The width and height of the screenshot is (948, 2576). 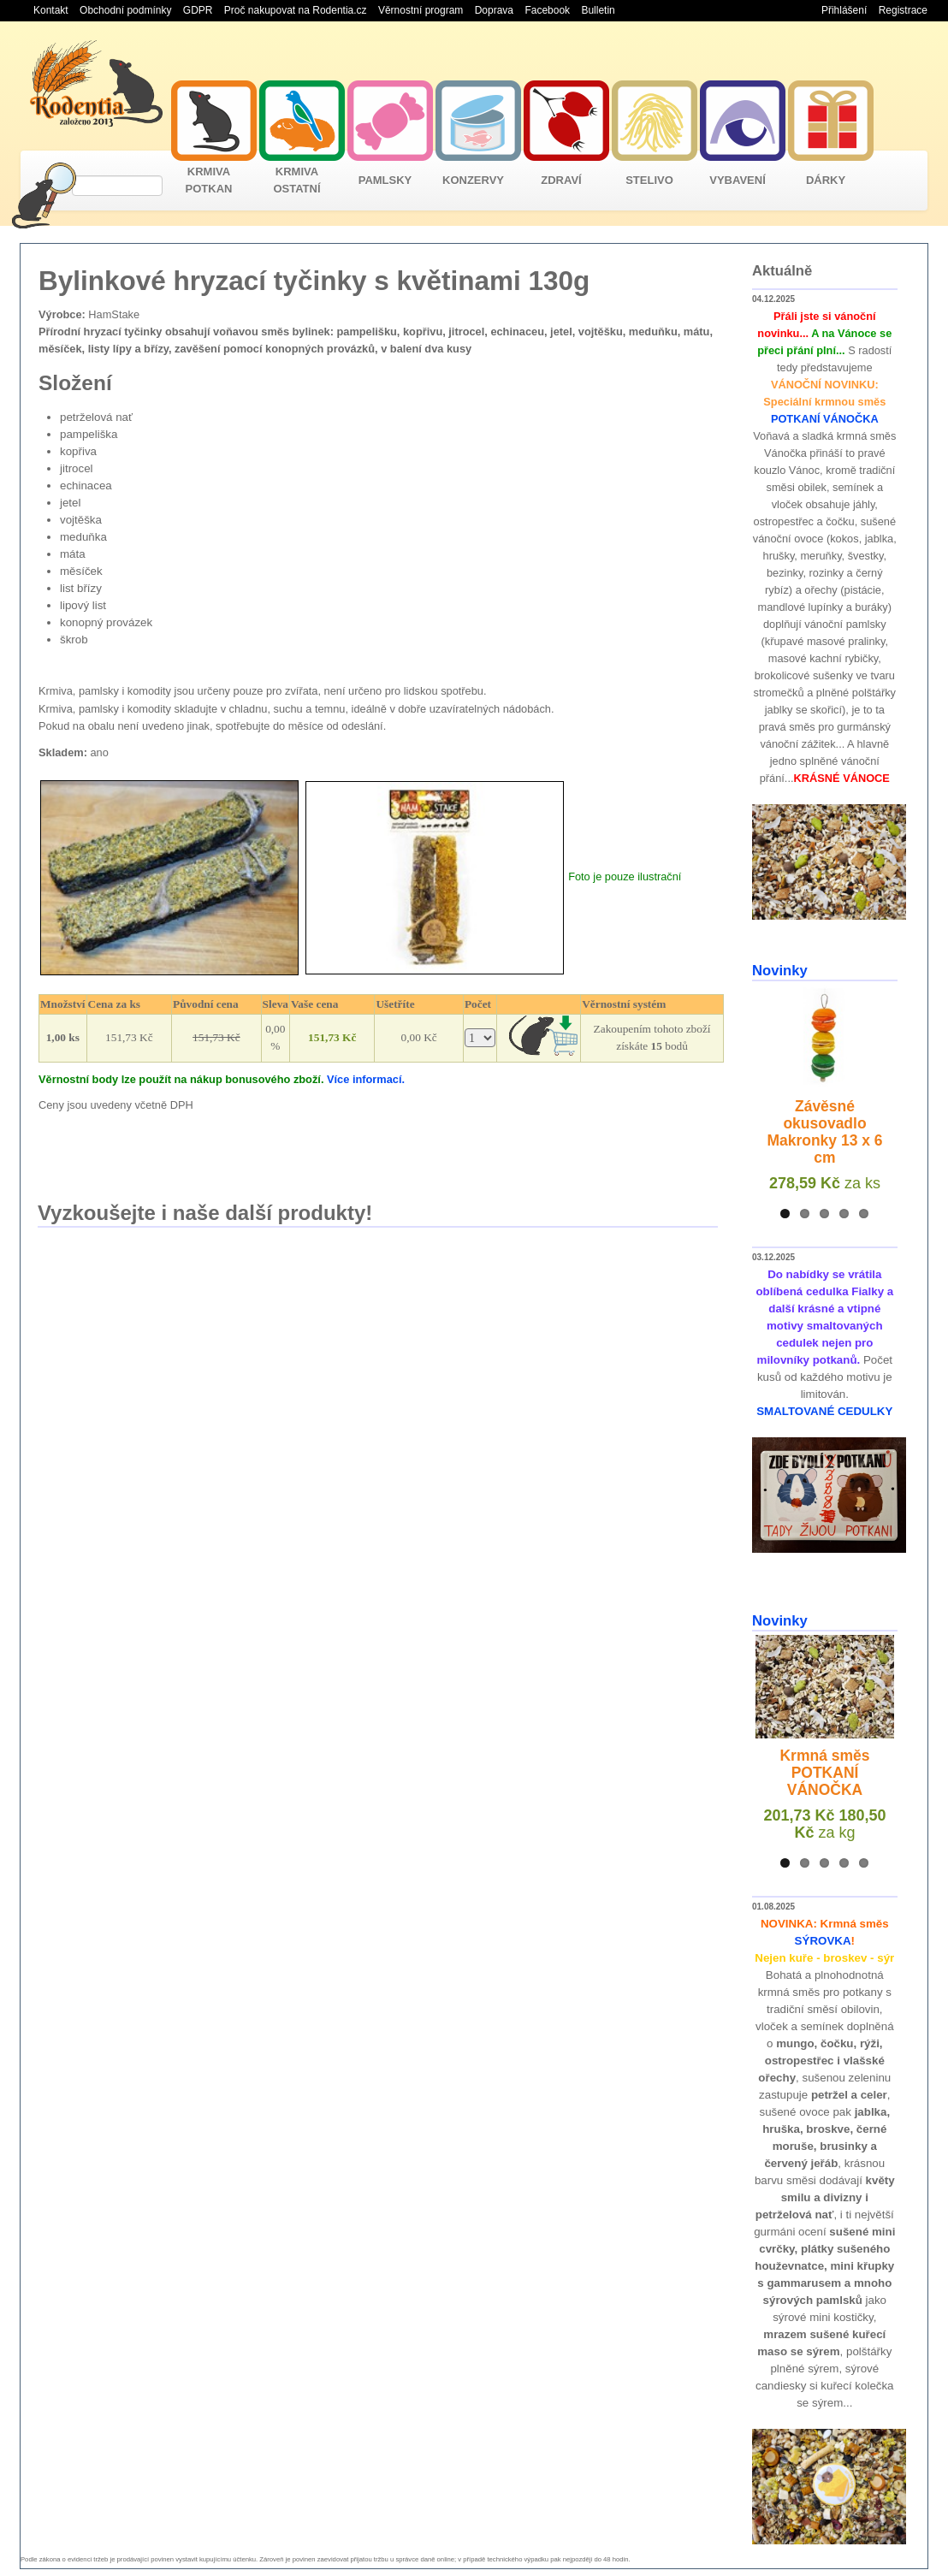 What do you see at coordinates (561, 180) in the screenshot?
I see `ZDRAVÍ` at bounding box center [561, 180].